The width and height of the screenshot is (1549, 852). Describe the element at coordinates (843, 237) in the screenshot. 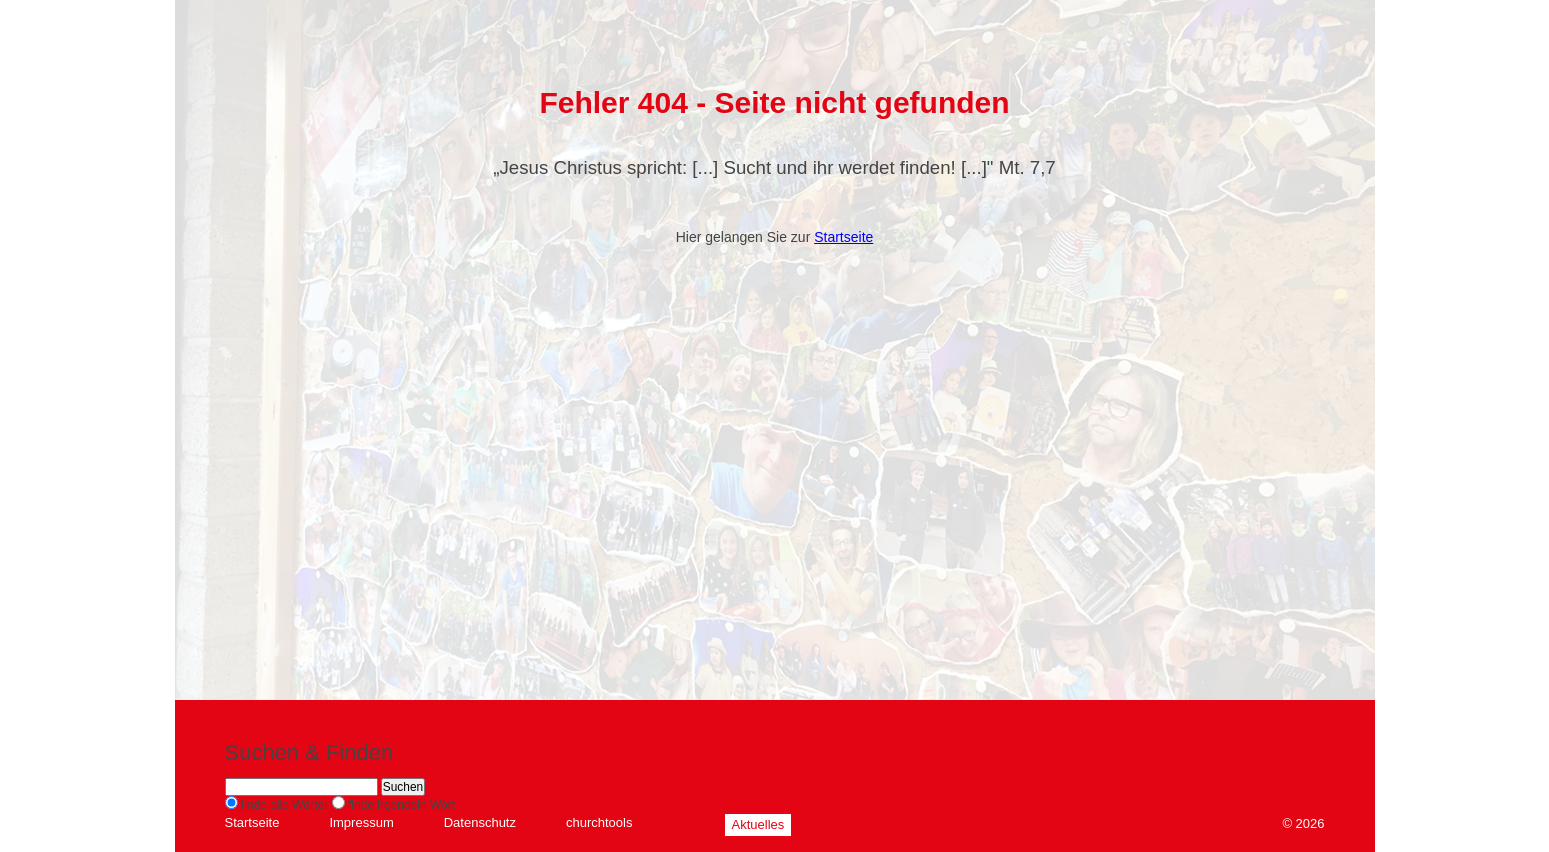

I see `Startseite` at that location.